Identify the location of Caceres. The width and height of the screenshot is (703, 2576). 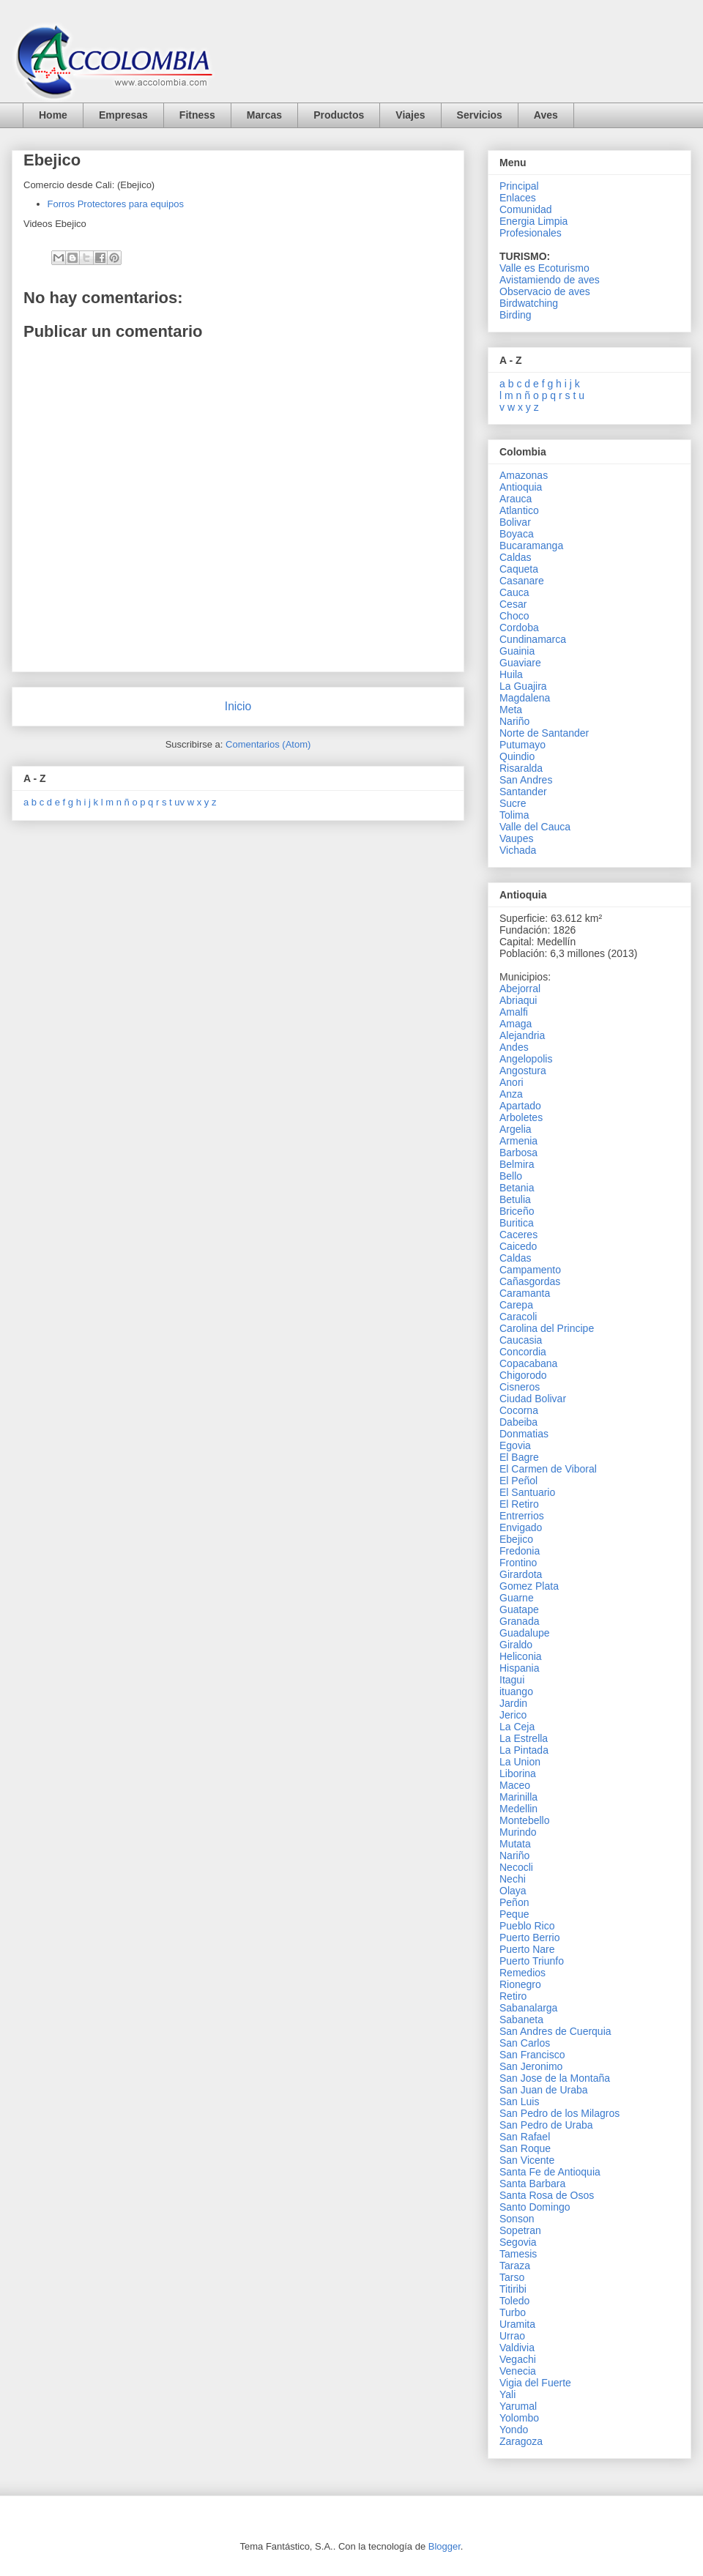
(518, 1234).